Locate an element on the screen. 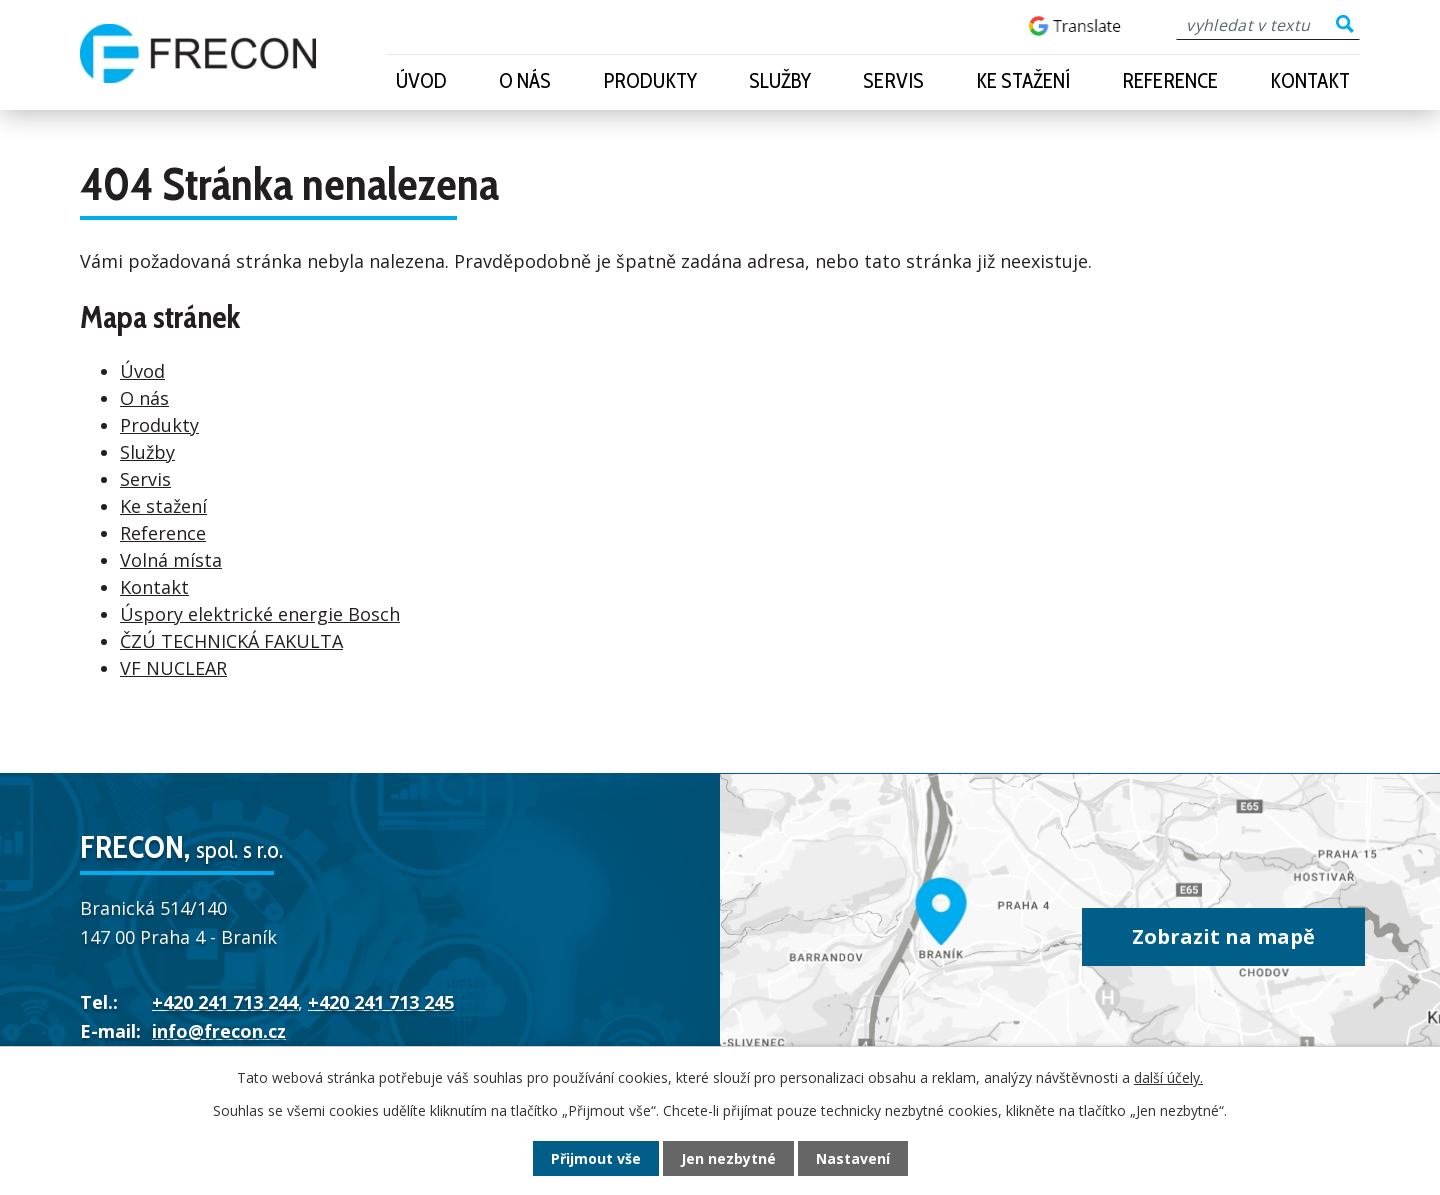  Úvod is located at coordinates (421, 80).